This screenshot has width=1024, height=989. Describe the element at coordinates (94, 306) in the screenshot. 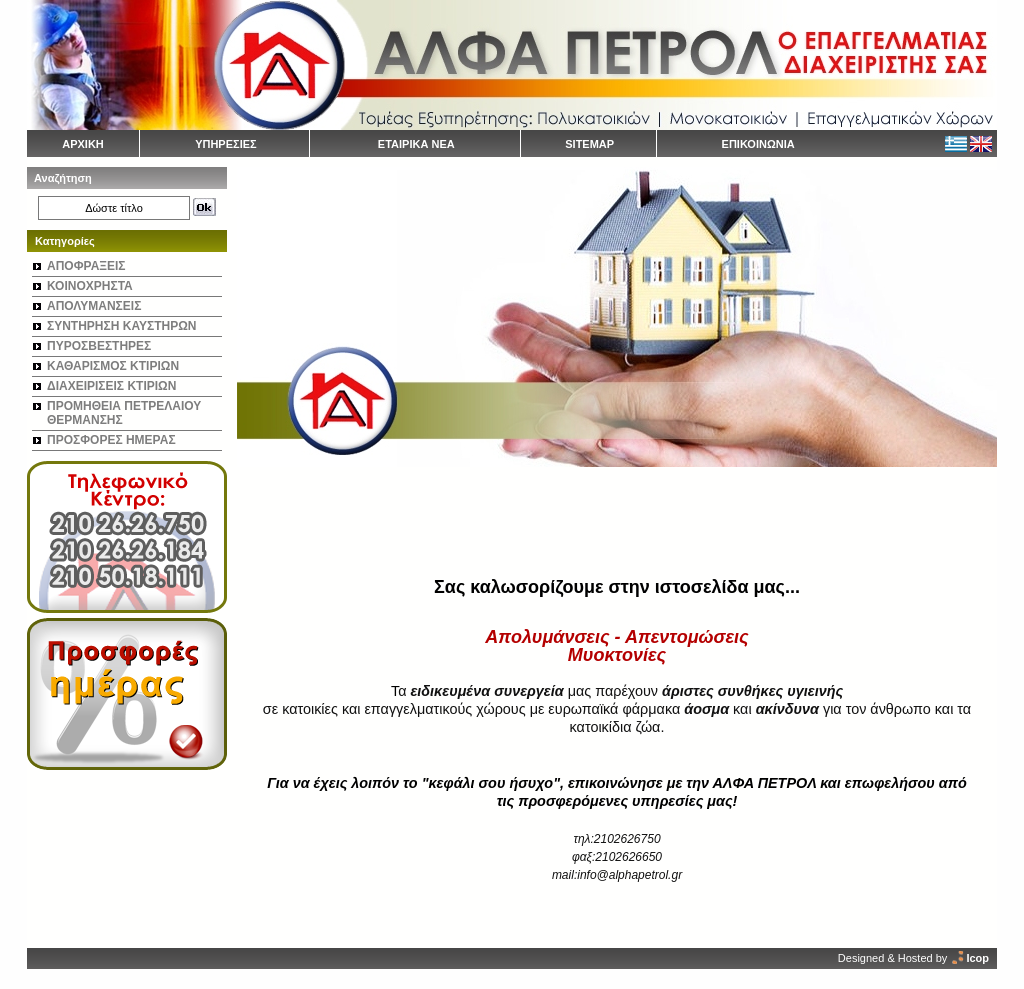

I see `ΑΠΟΛΥΜΑΝΣΕΙΣ` at that location.